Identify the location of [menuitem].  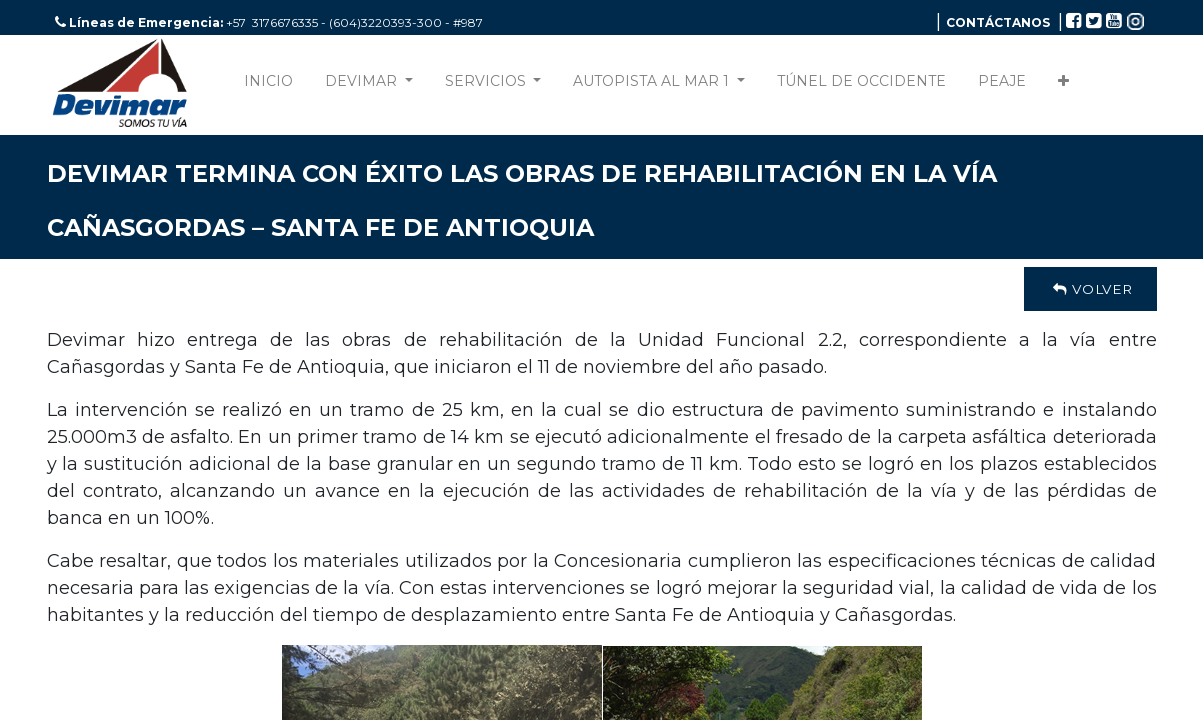
(268, 85).